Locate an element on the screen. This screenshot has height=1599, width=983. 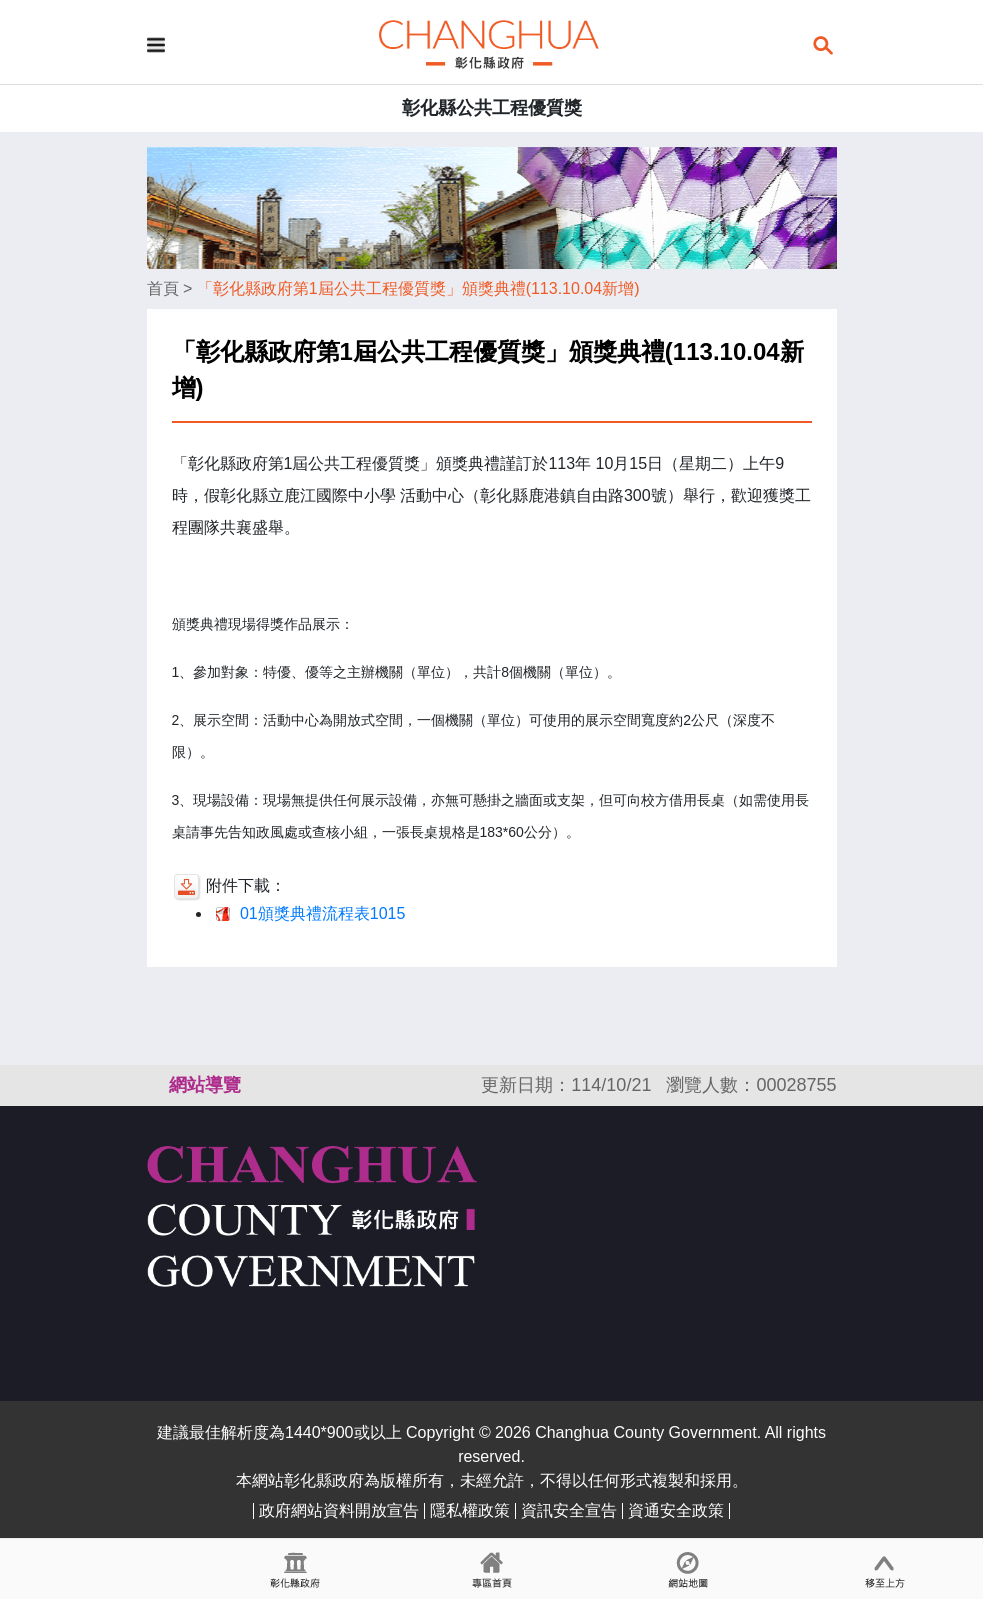
「彰化縣政府第1屆公共工程優質獎」頒獎典禮(113.10.04新增) is located at coordinates (418, 288).